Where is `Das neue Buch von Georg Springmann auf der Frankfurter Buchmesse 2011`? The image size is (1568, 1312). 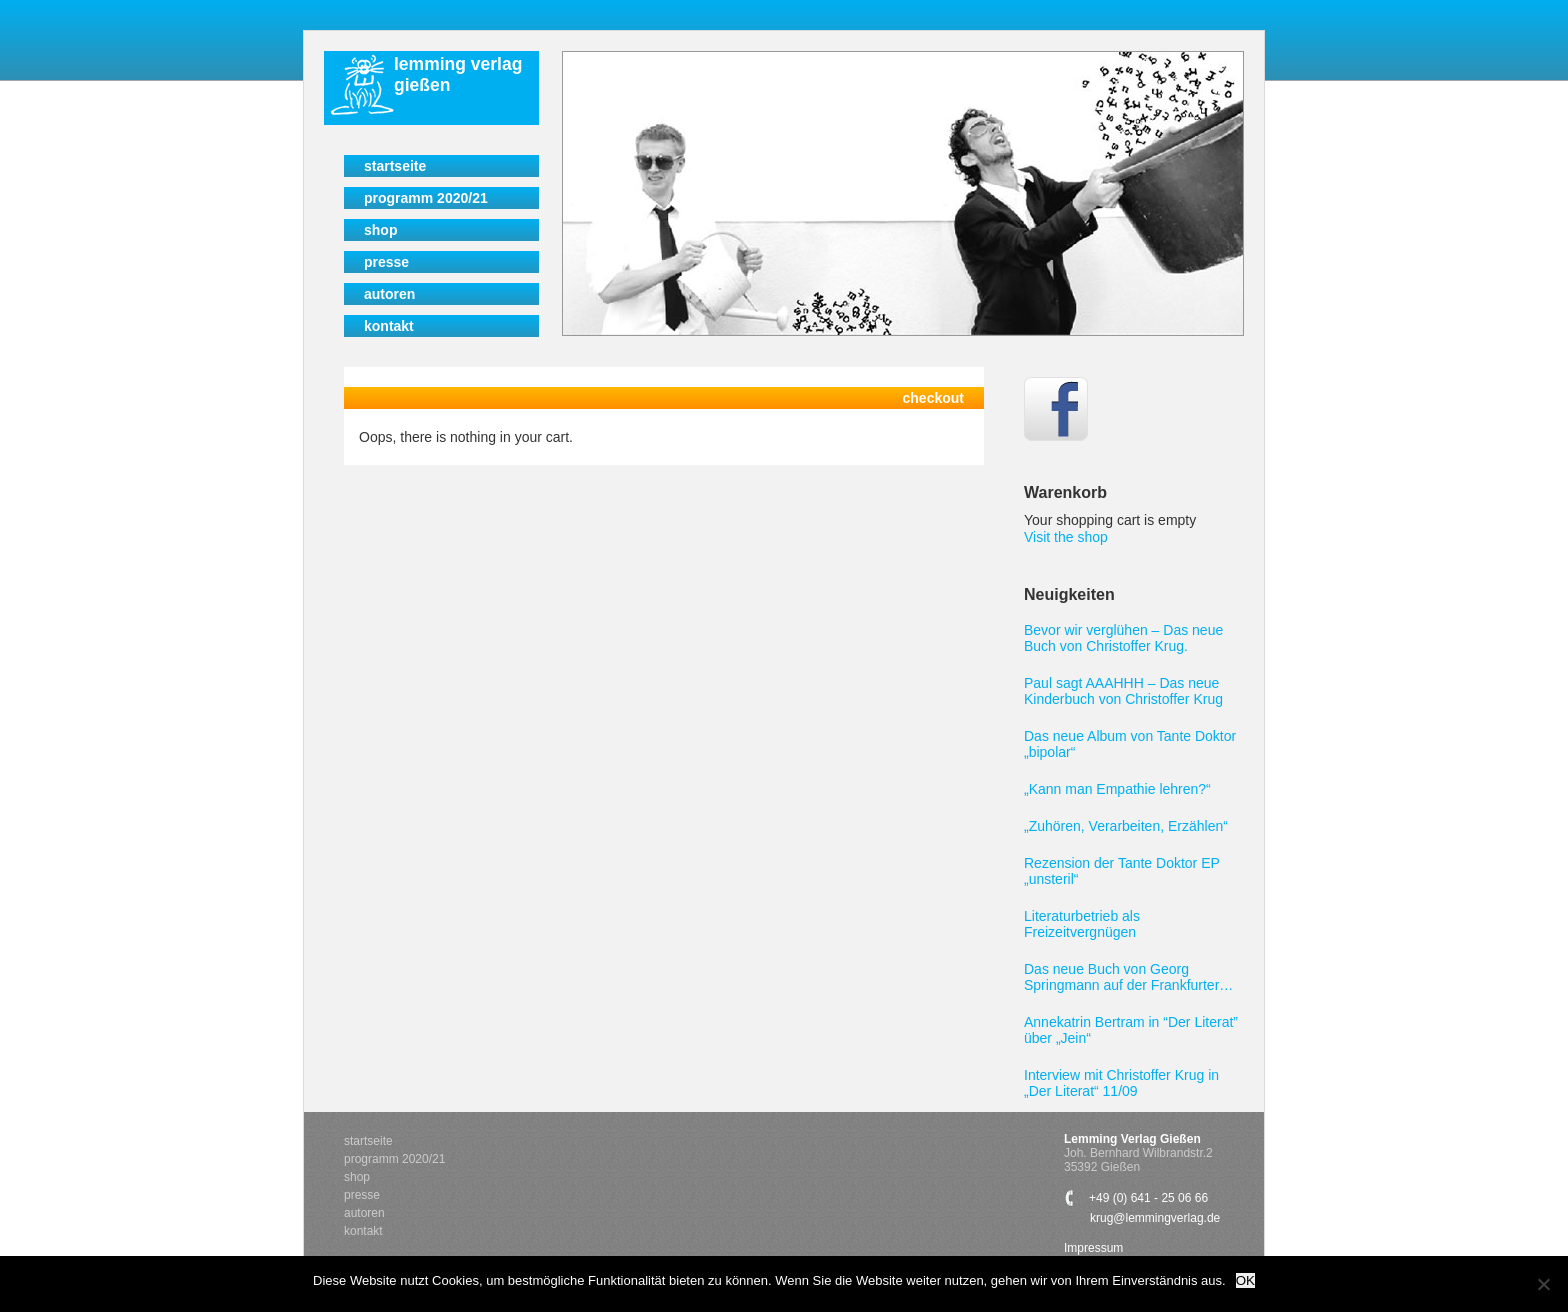 Das neue Buch von Georg Springmann auf der Frankfurter Buchmesse 2011 is located at coordinates (1121, 977).